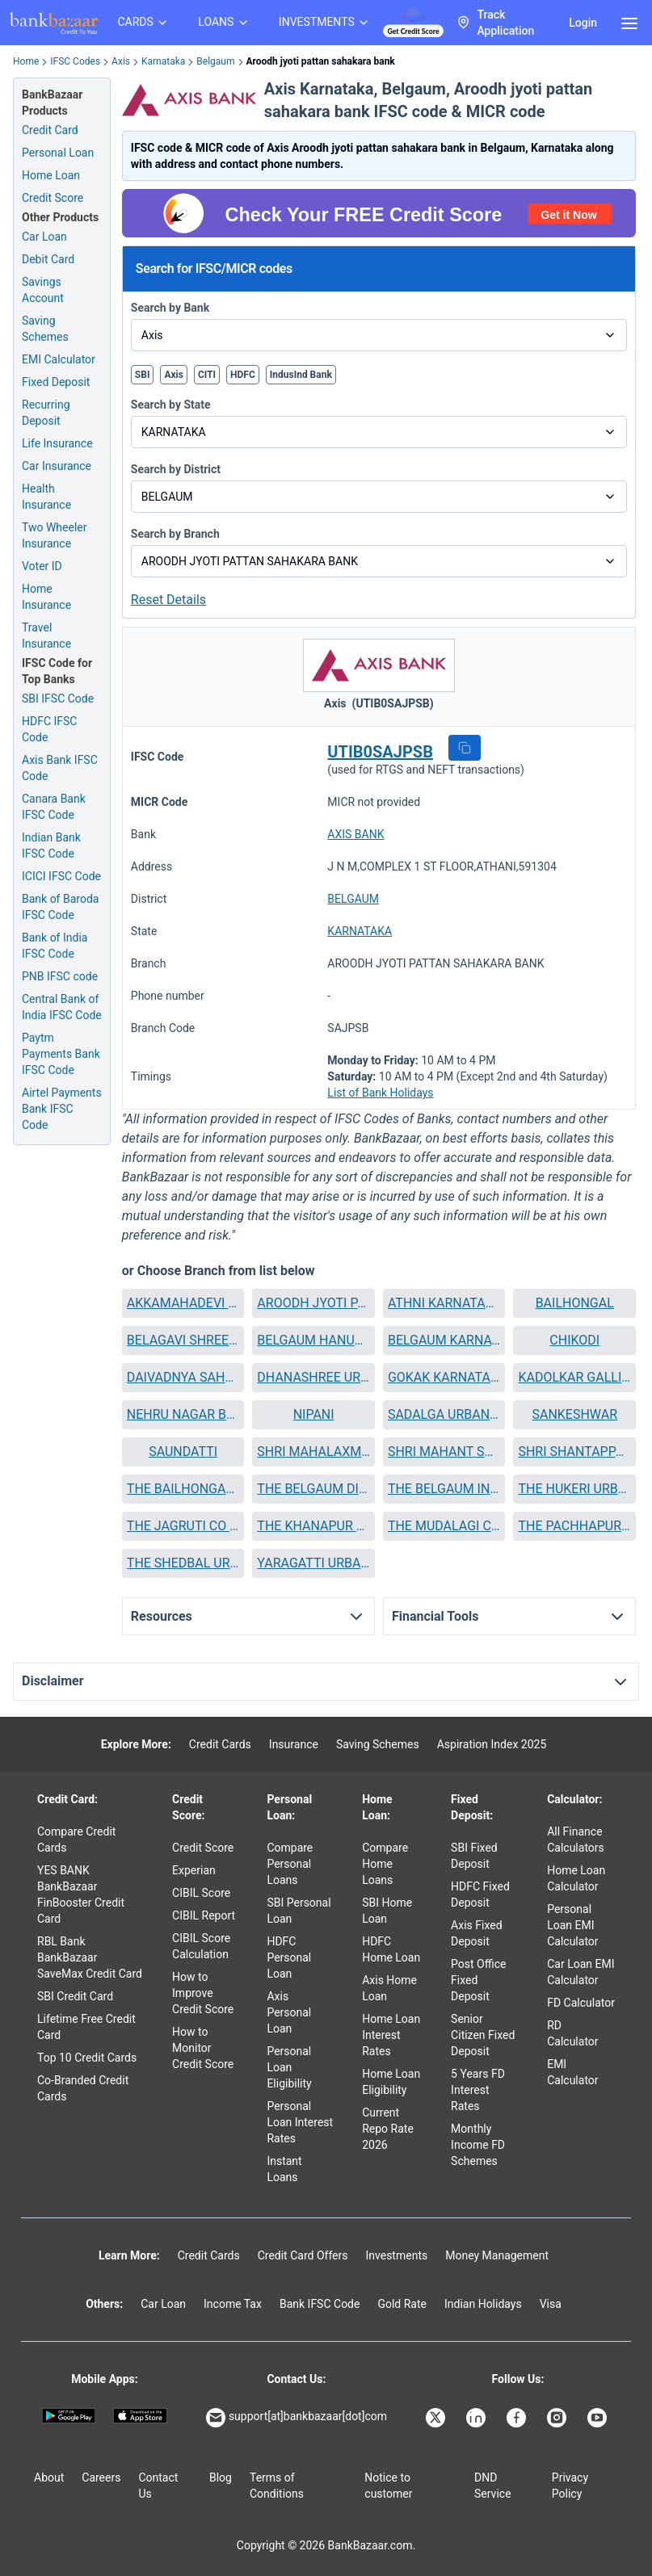  Describe the element at coordinates (492, 2485) in the screenshot. I see `DND Service` at that location.